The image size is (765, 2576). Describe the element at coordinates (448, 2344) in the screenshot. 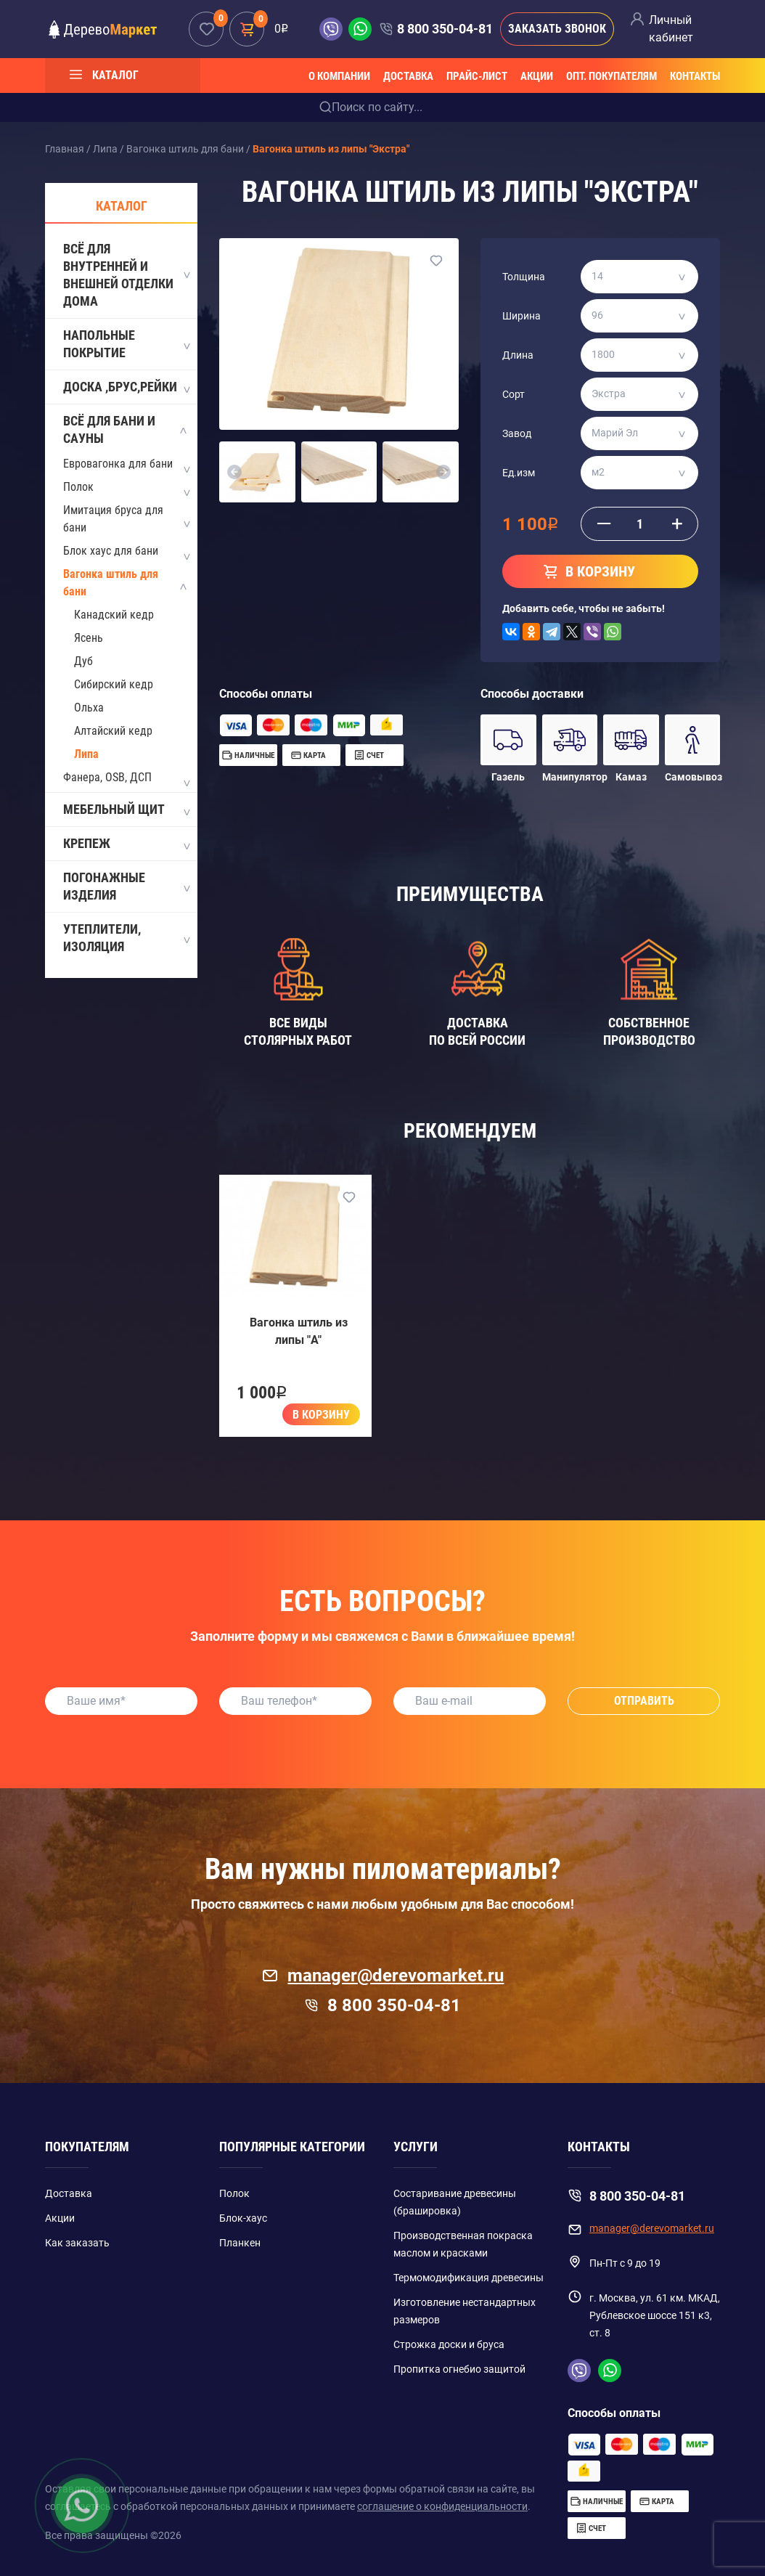

I see `Строжка доски и бруса` at that location.